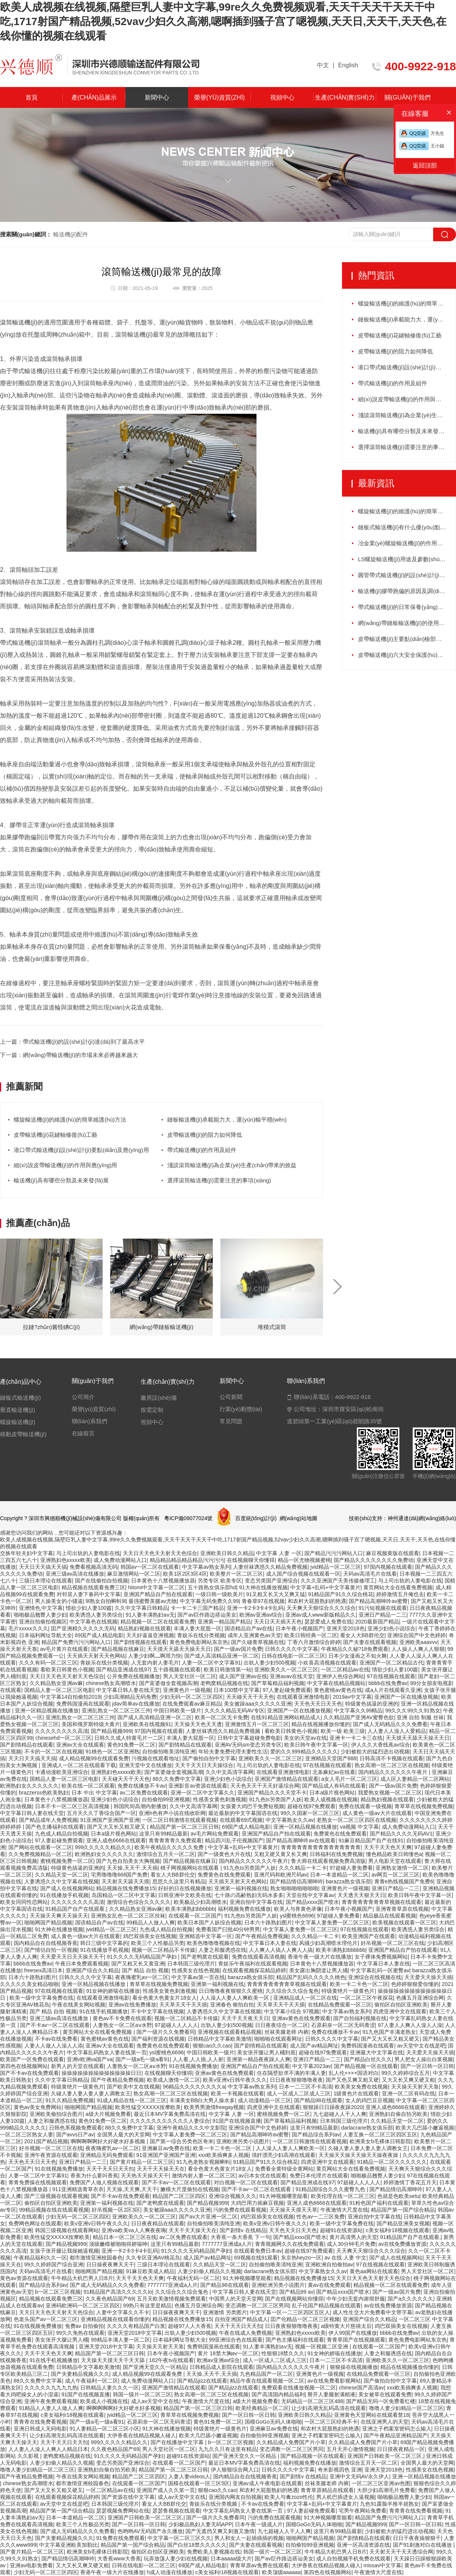 The image size is (456, 2576). Describe the element at coordinates (91, 1724) in the screenshot. I see `美国和俄罗斯特级大黄片` at that location.